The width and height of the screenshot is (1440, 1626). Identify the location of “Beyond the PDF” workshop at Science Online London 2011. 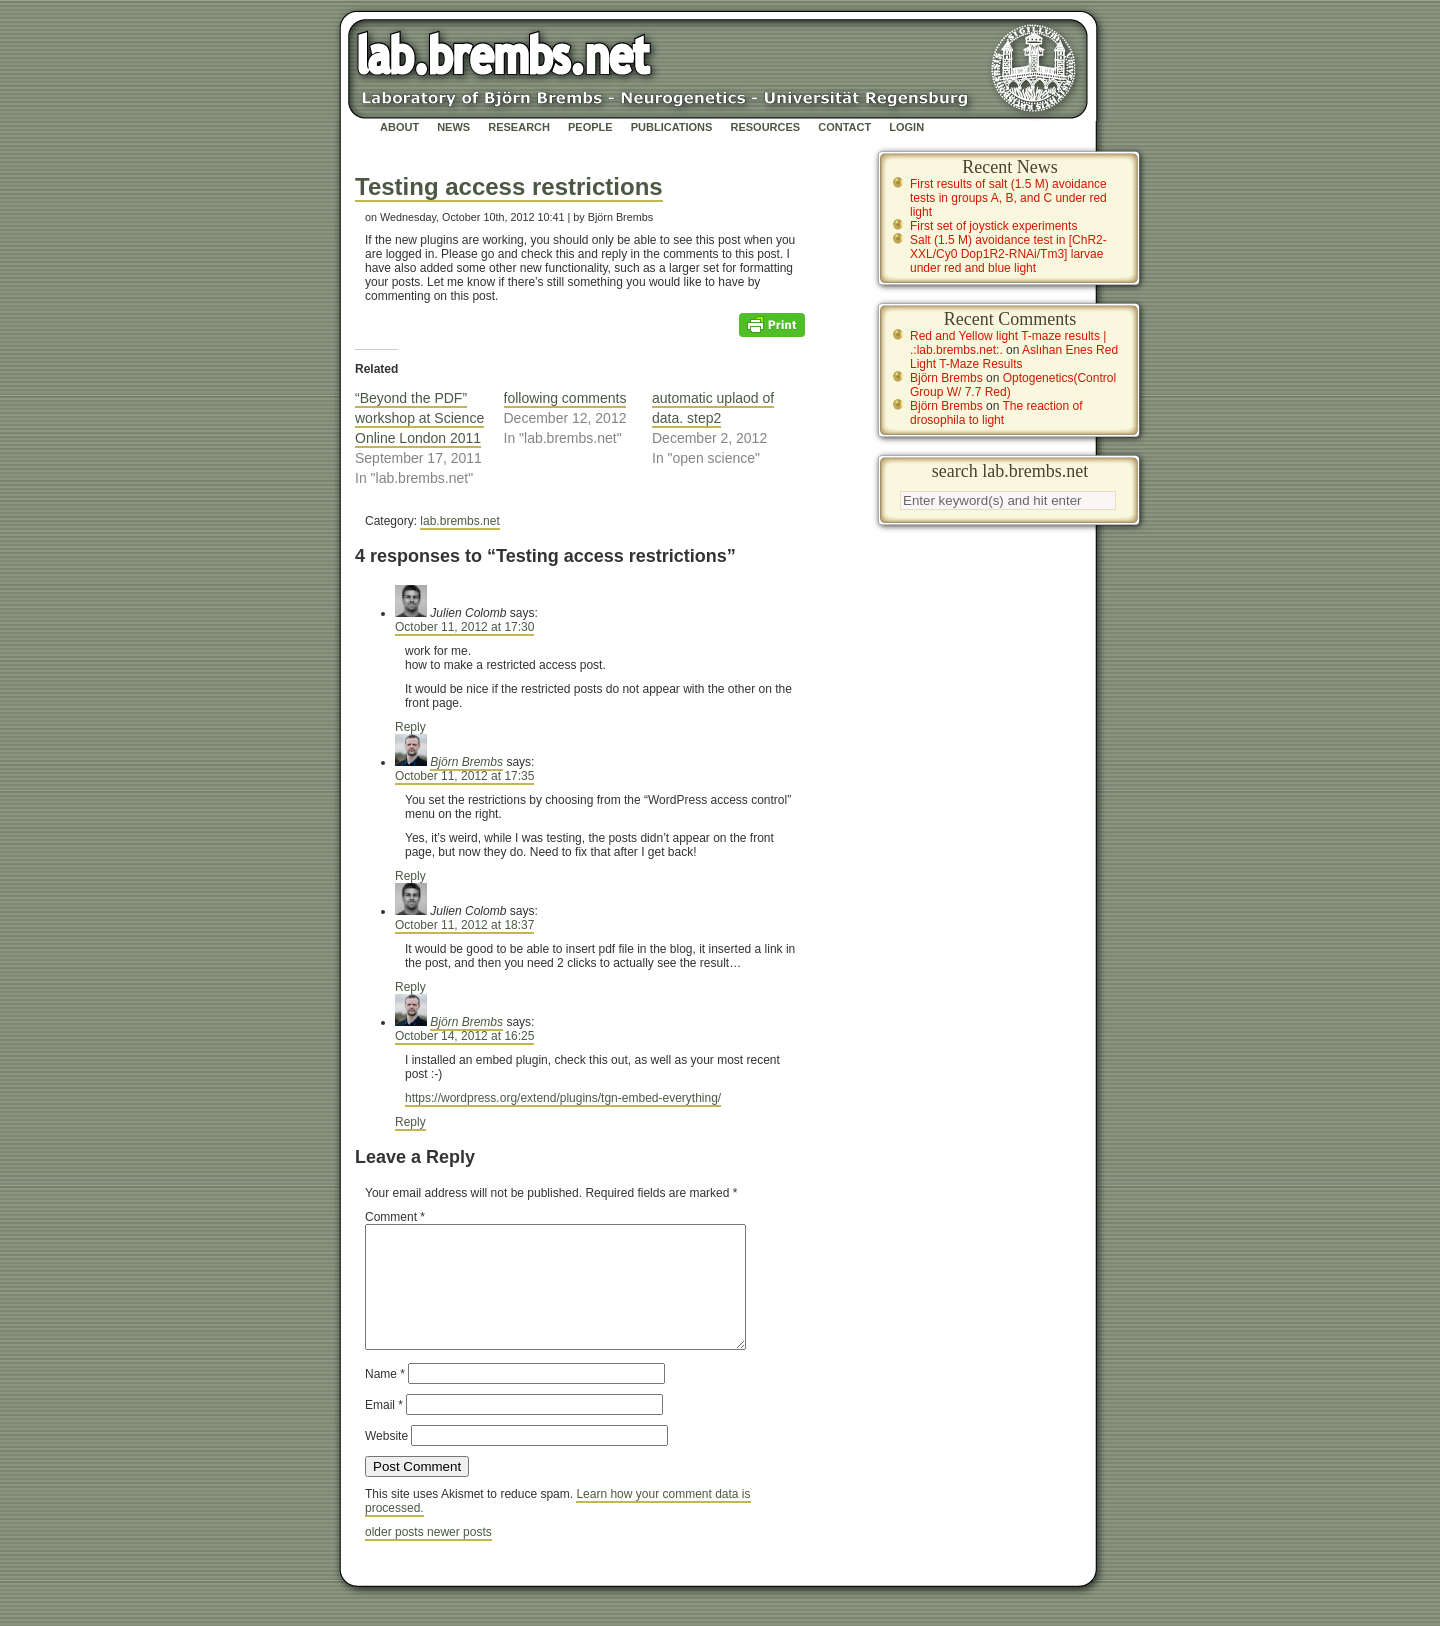
(419, 418).